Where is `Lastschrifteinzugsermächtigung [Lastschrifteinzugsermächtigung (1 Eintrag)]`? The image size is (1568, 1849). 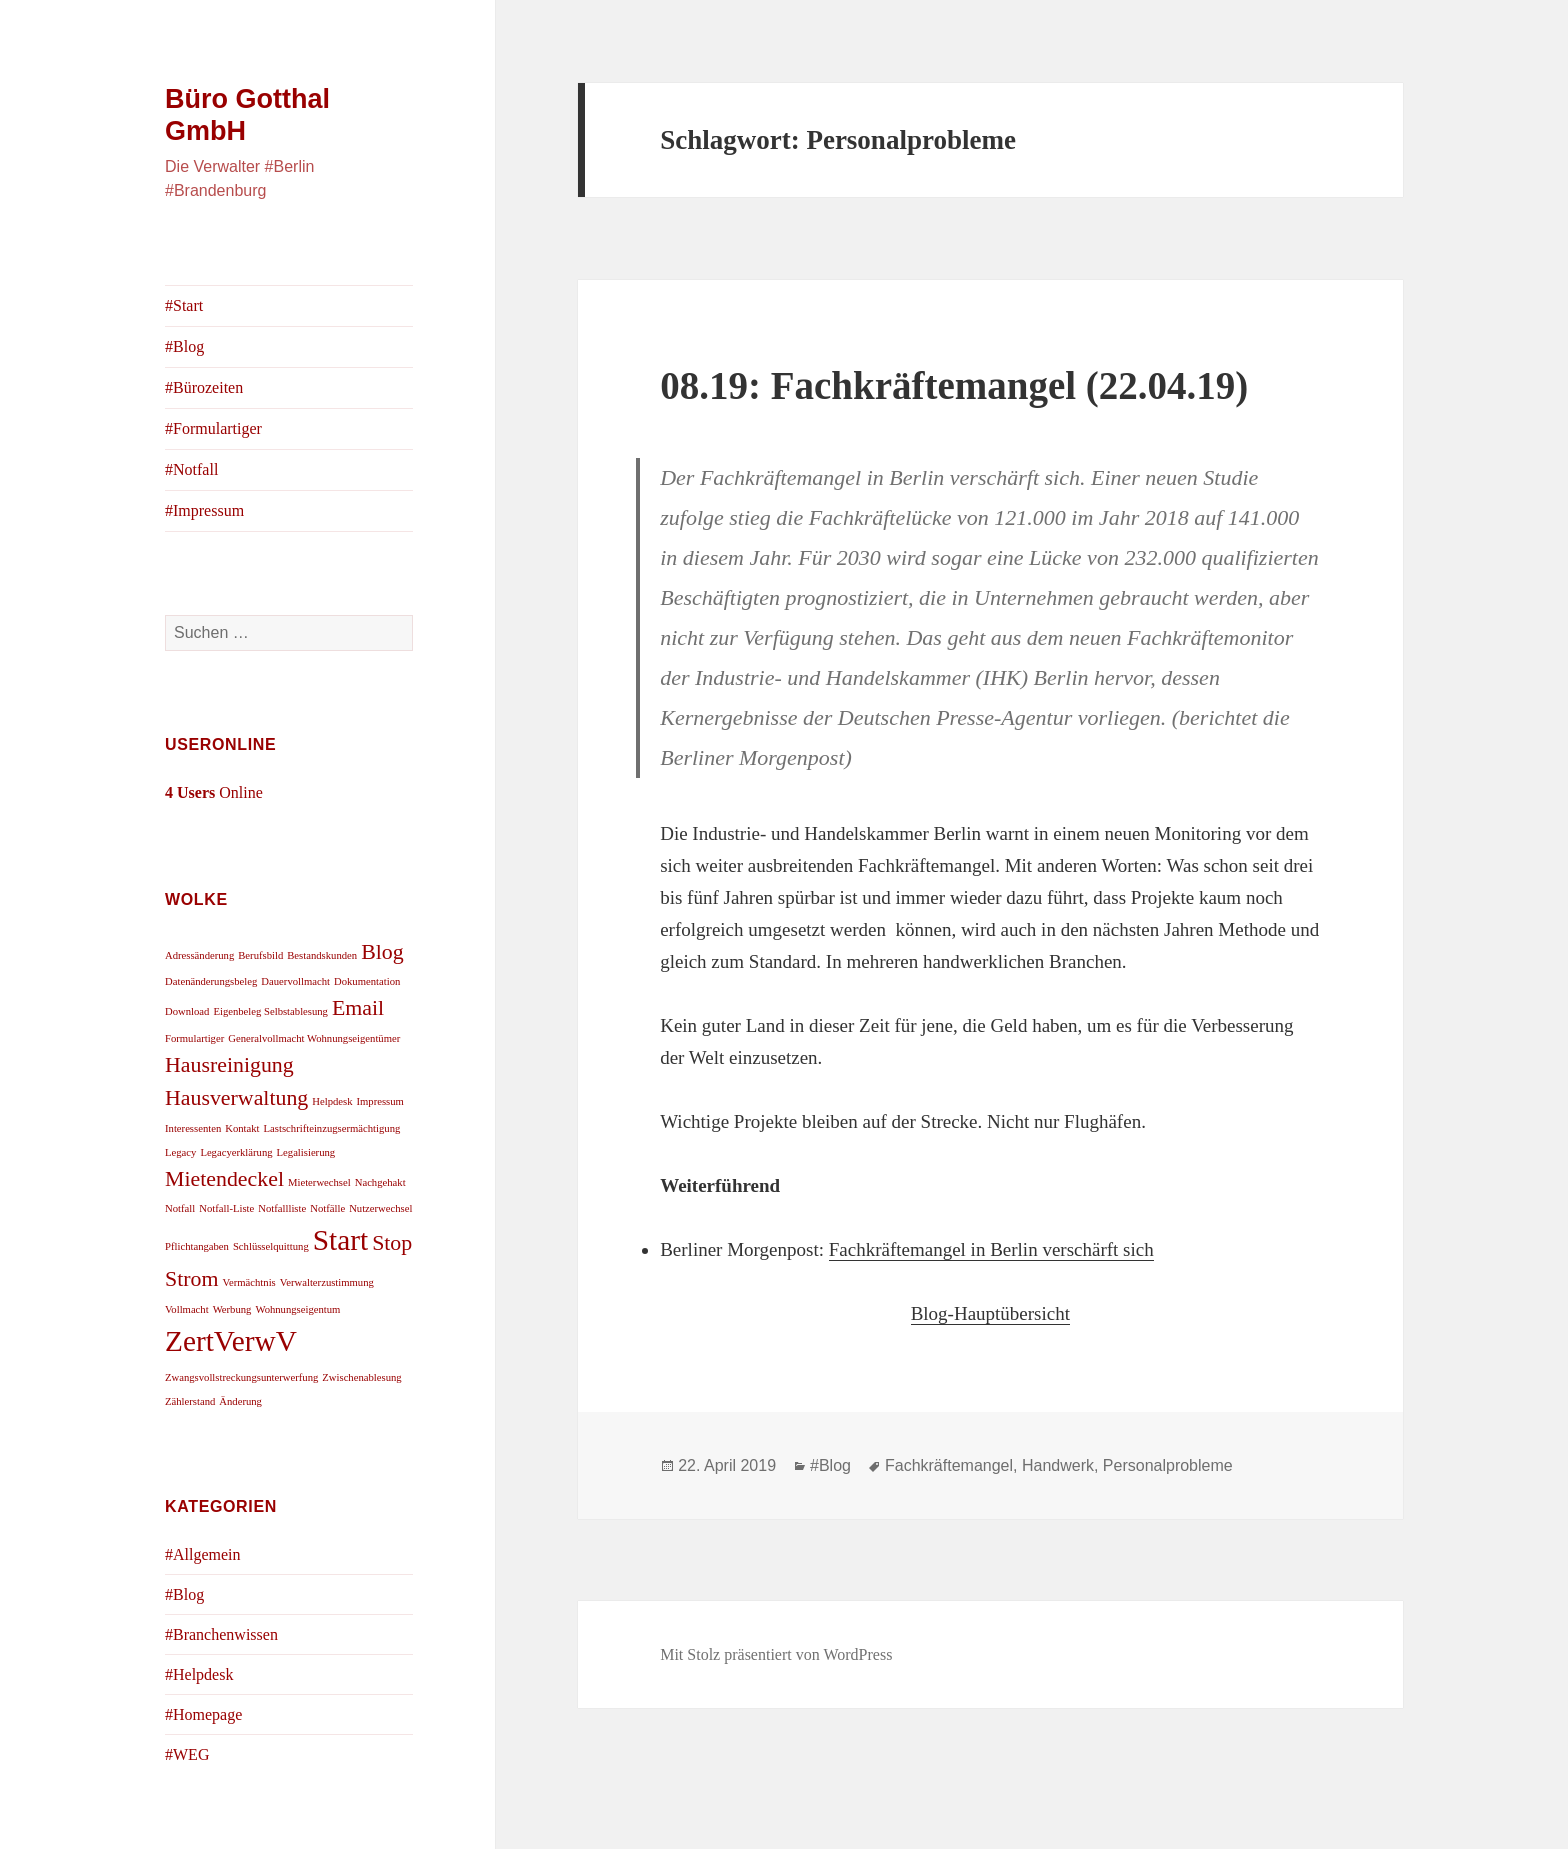
Lastschrifteinzugsermächtigung [Lastschrifteinzugsermächtigung (1 Eintrag)] is located at coordinates (332, 1128).